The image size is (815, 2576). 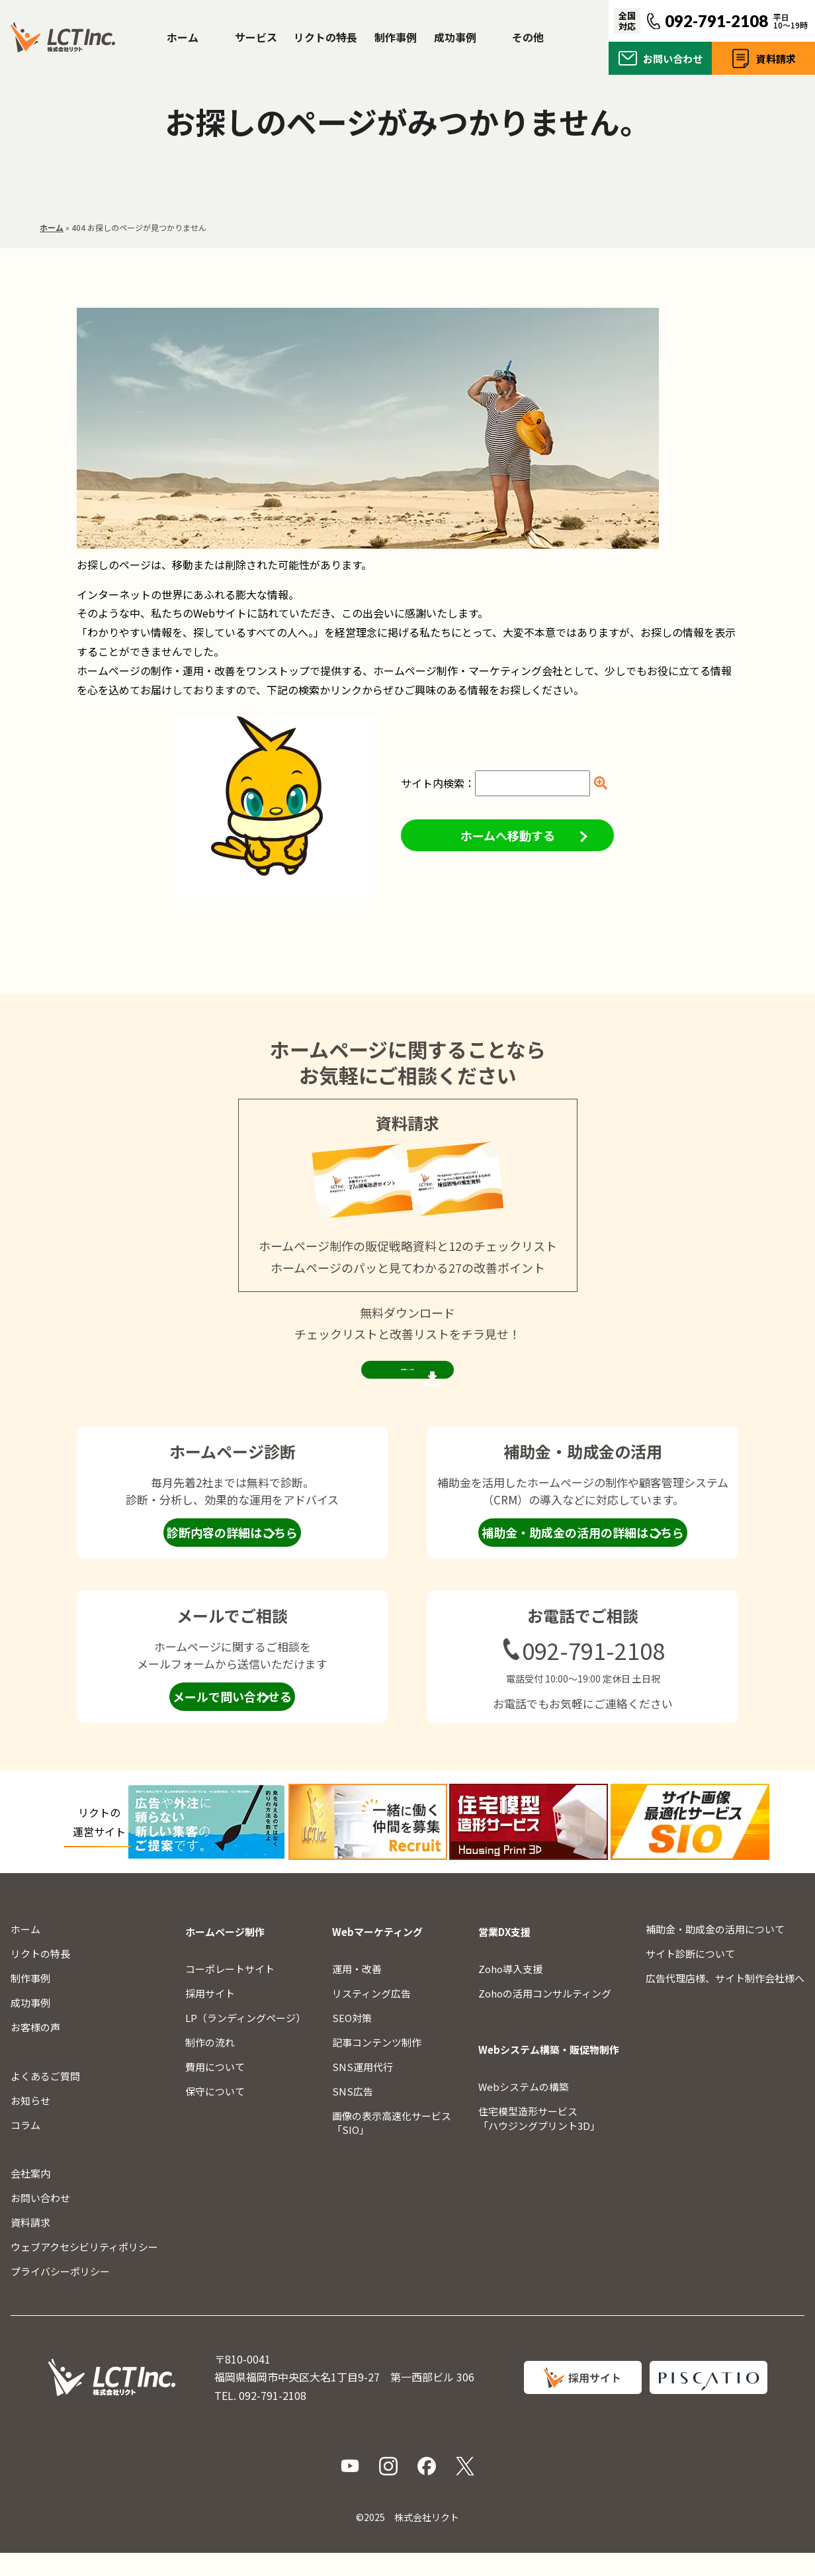 What do you see at coordinates (715, 1952) in the screenshot?
I see `補助金・助成金の活用について` at bounding box center [715, 1952].